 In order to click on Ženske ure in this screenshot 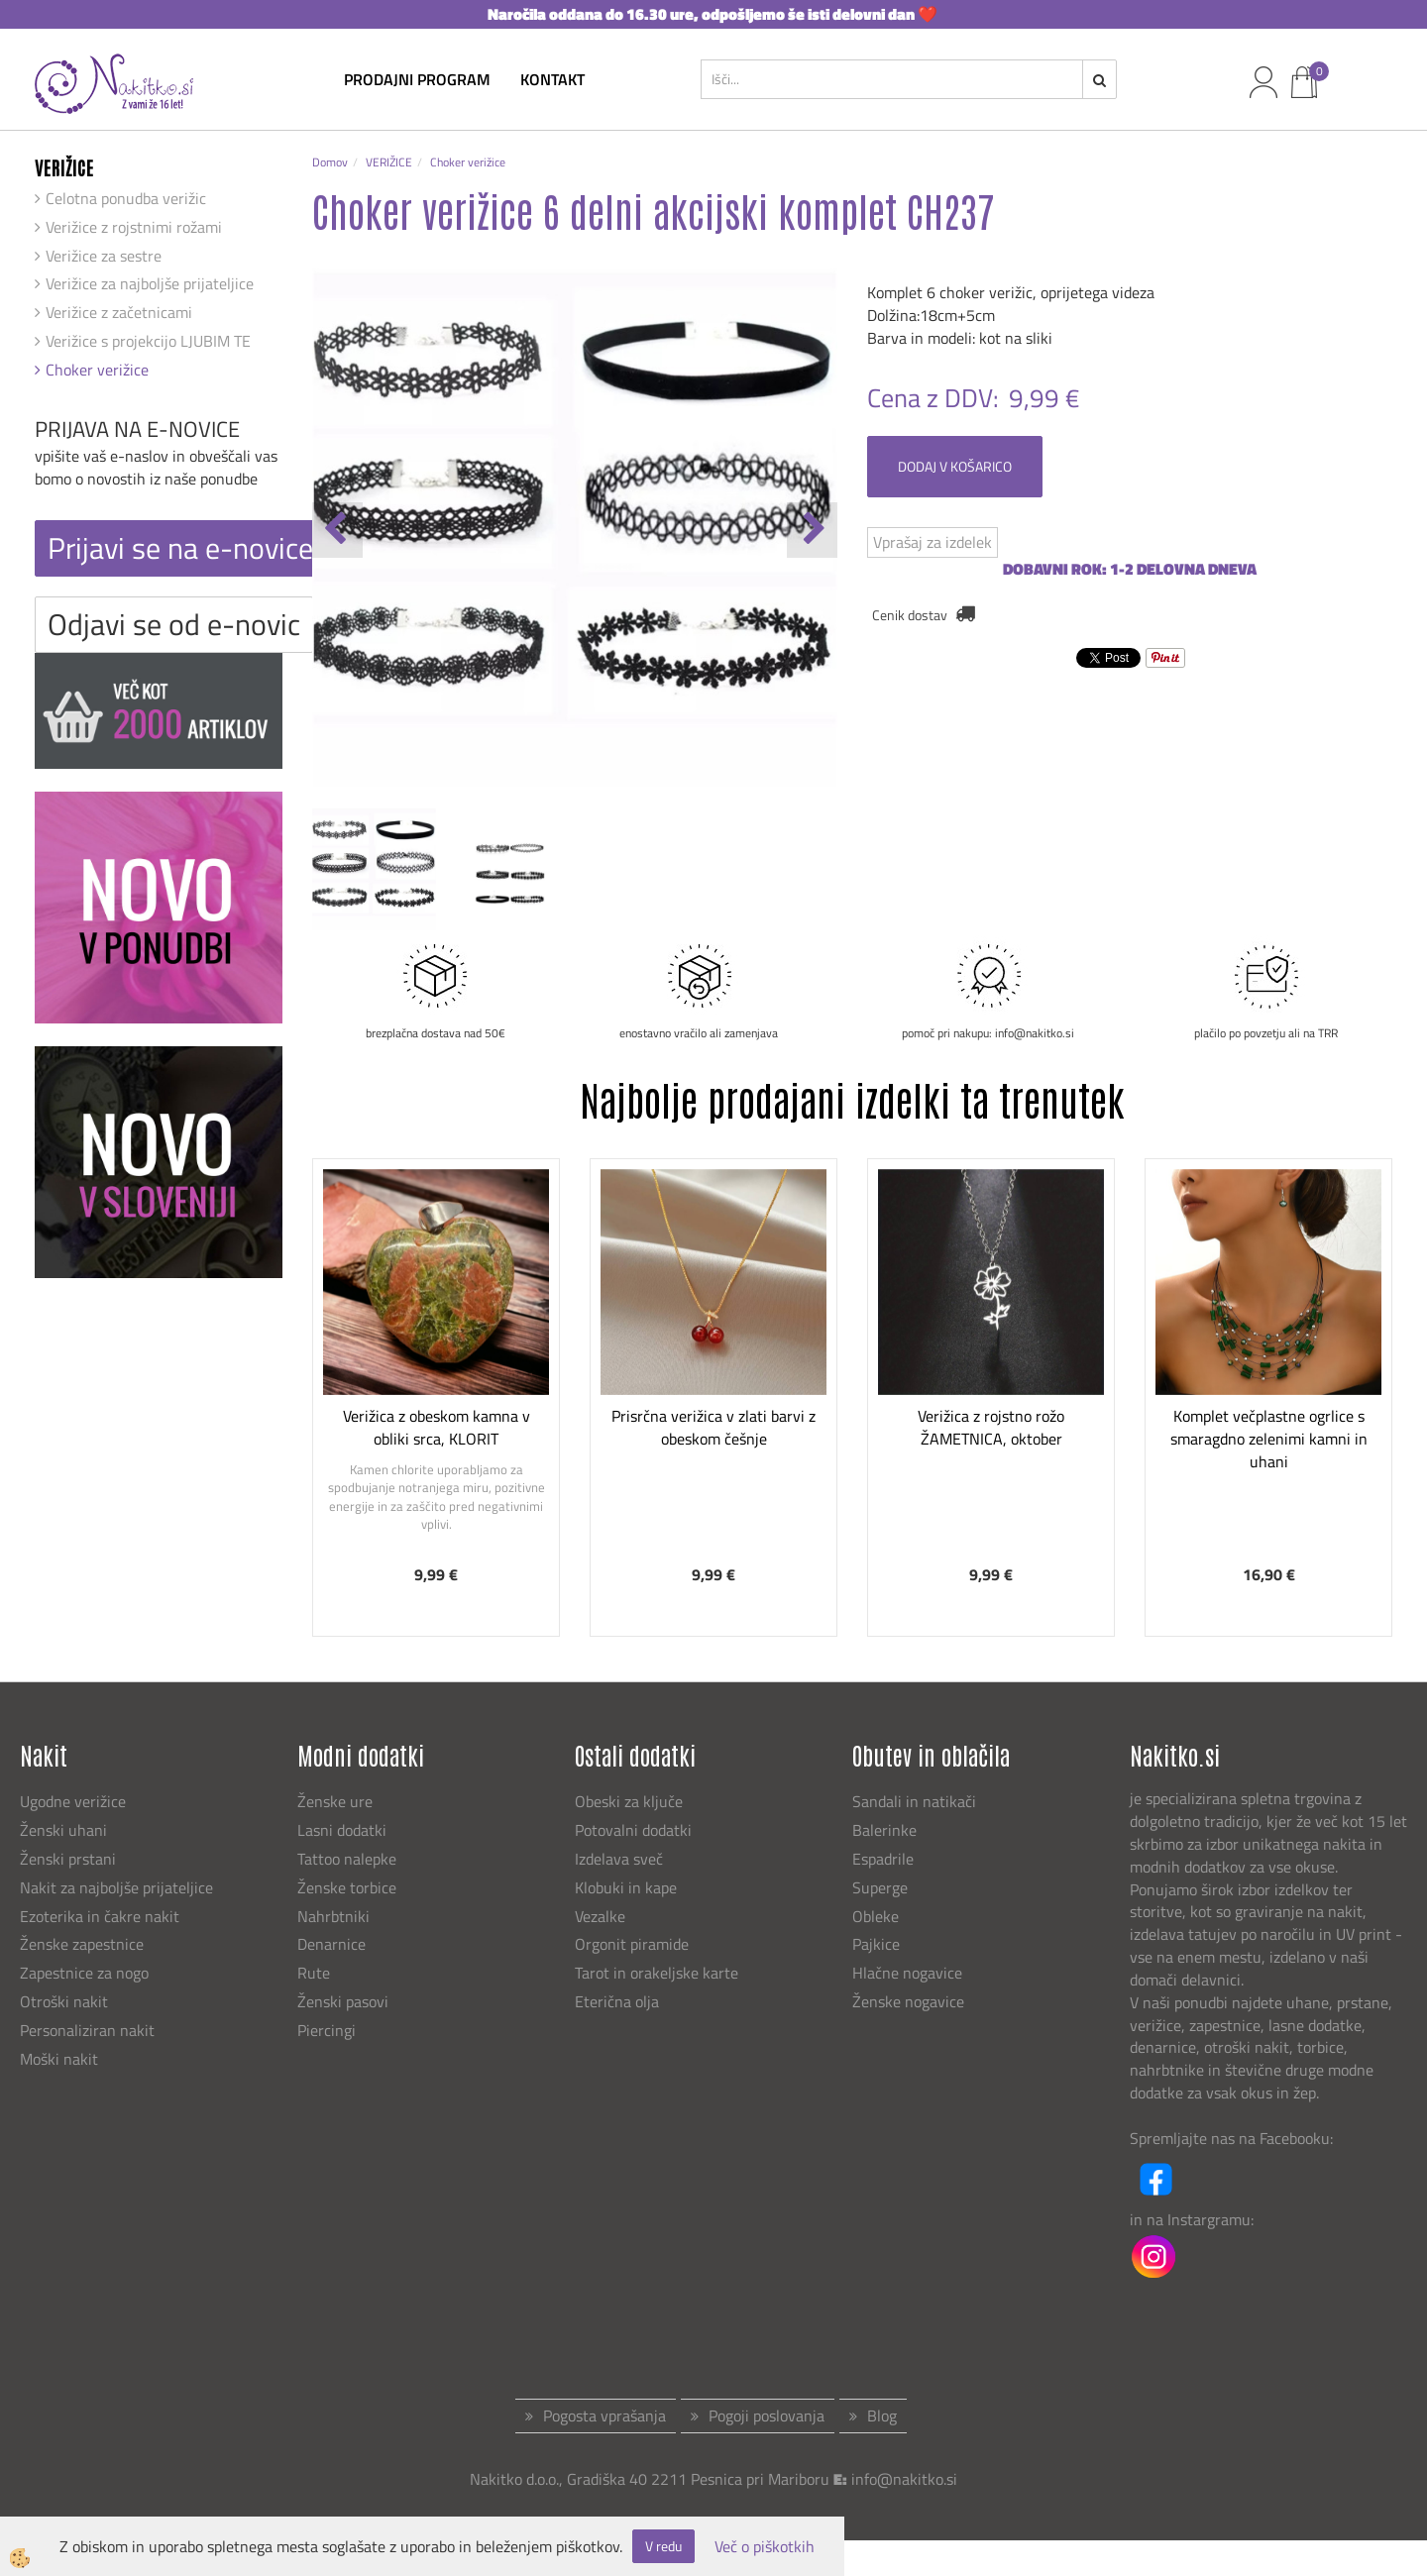, I will do `click(337, 1801)`.